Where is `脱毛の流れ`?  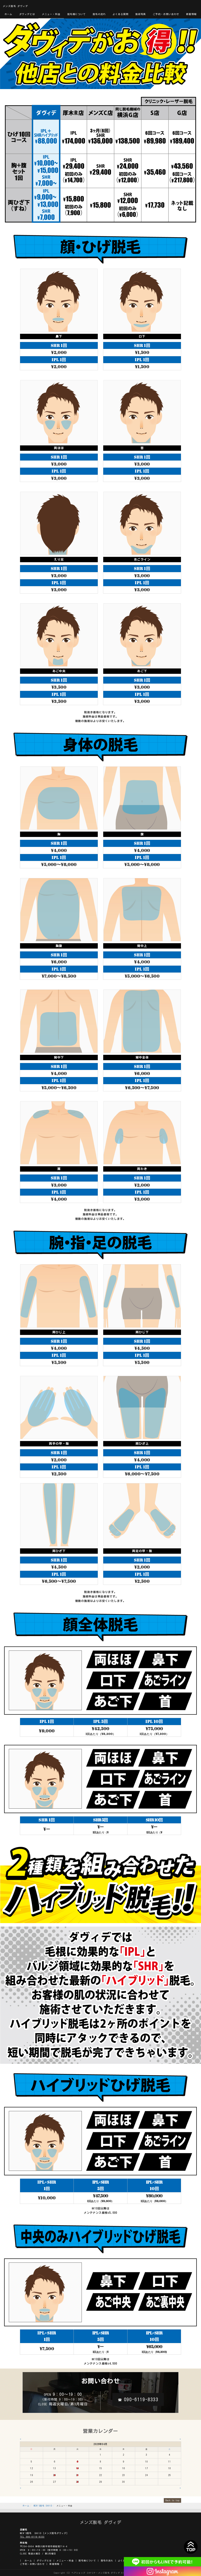
脱毛の流れ is located at coordinates (99, 14).